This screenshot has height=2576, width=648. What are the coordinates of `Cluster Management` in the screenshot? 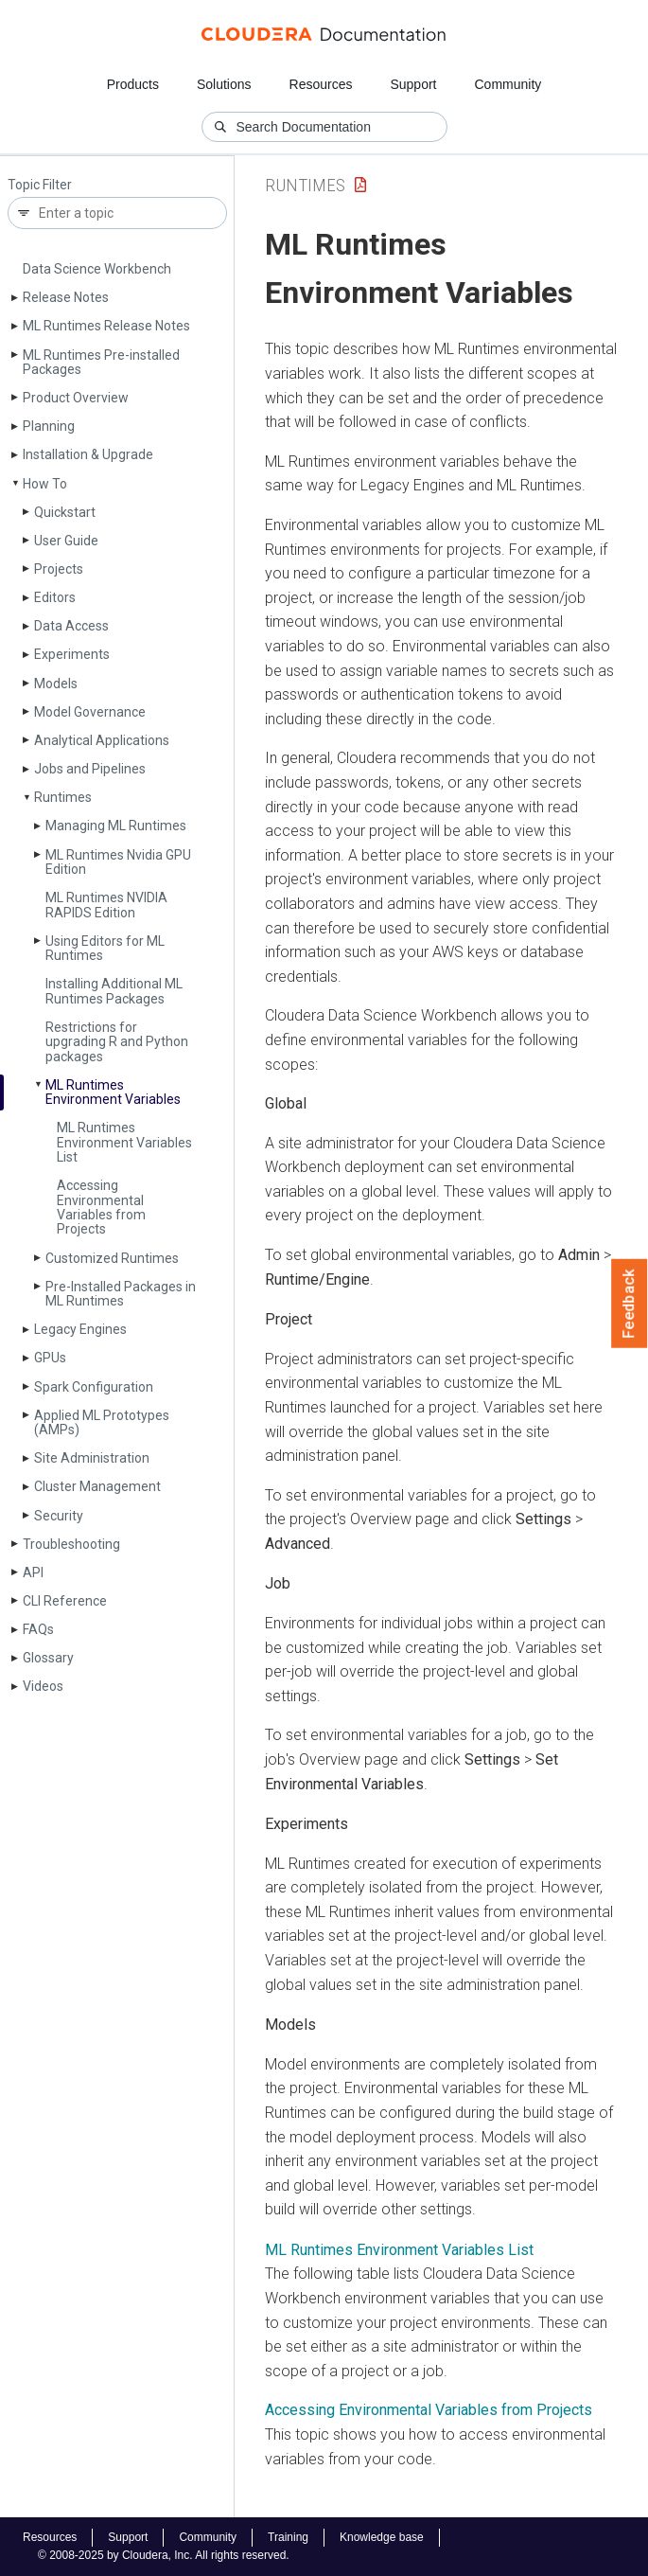 It's located at (97, 1486).